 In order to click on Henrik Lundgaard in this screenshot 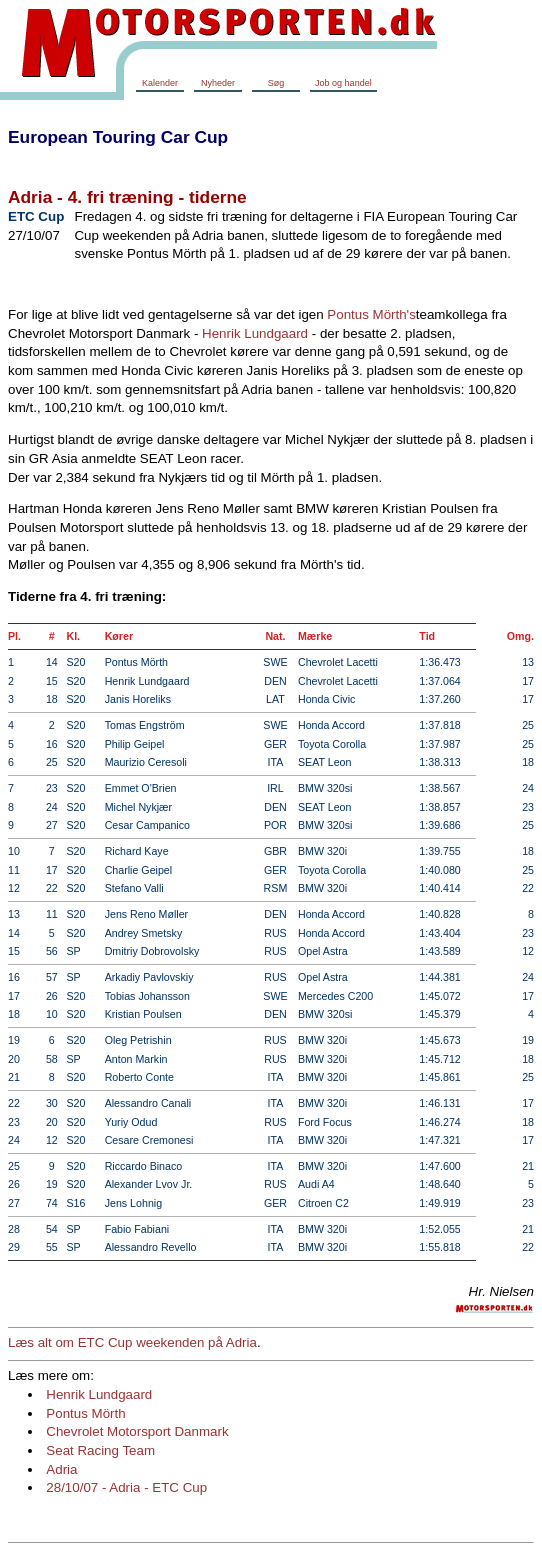, I will do `click(255, 333)`.